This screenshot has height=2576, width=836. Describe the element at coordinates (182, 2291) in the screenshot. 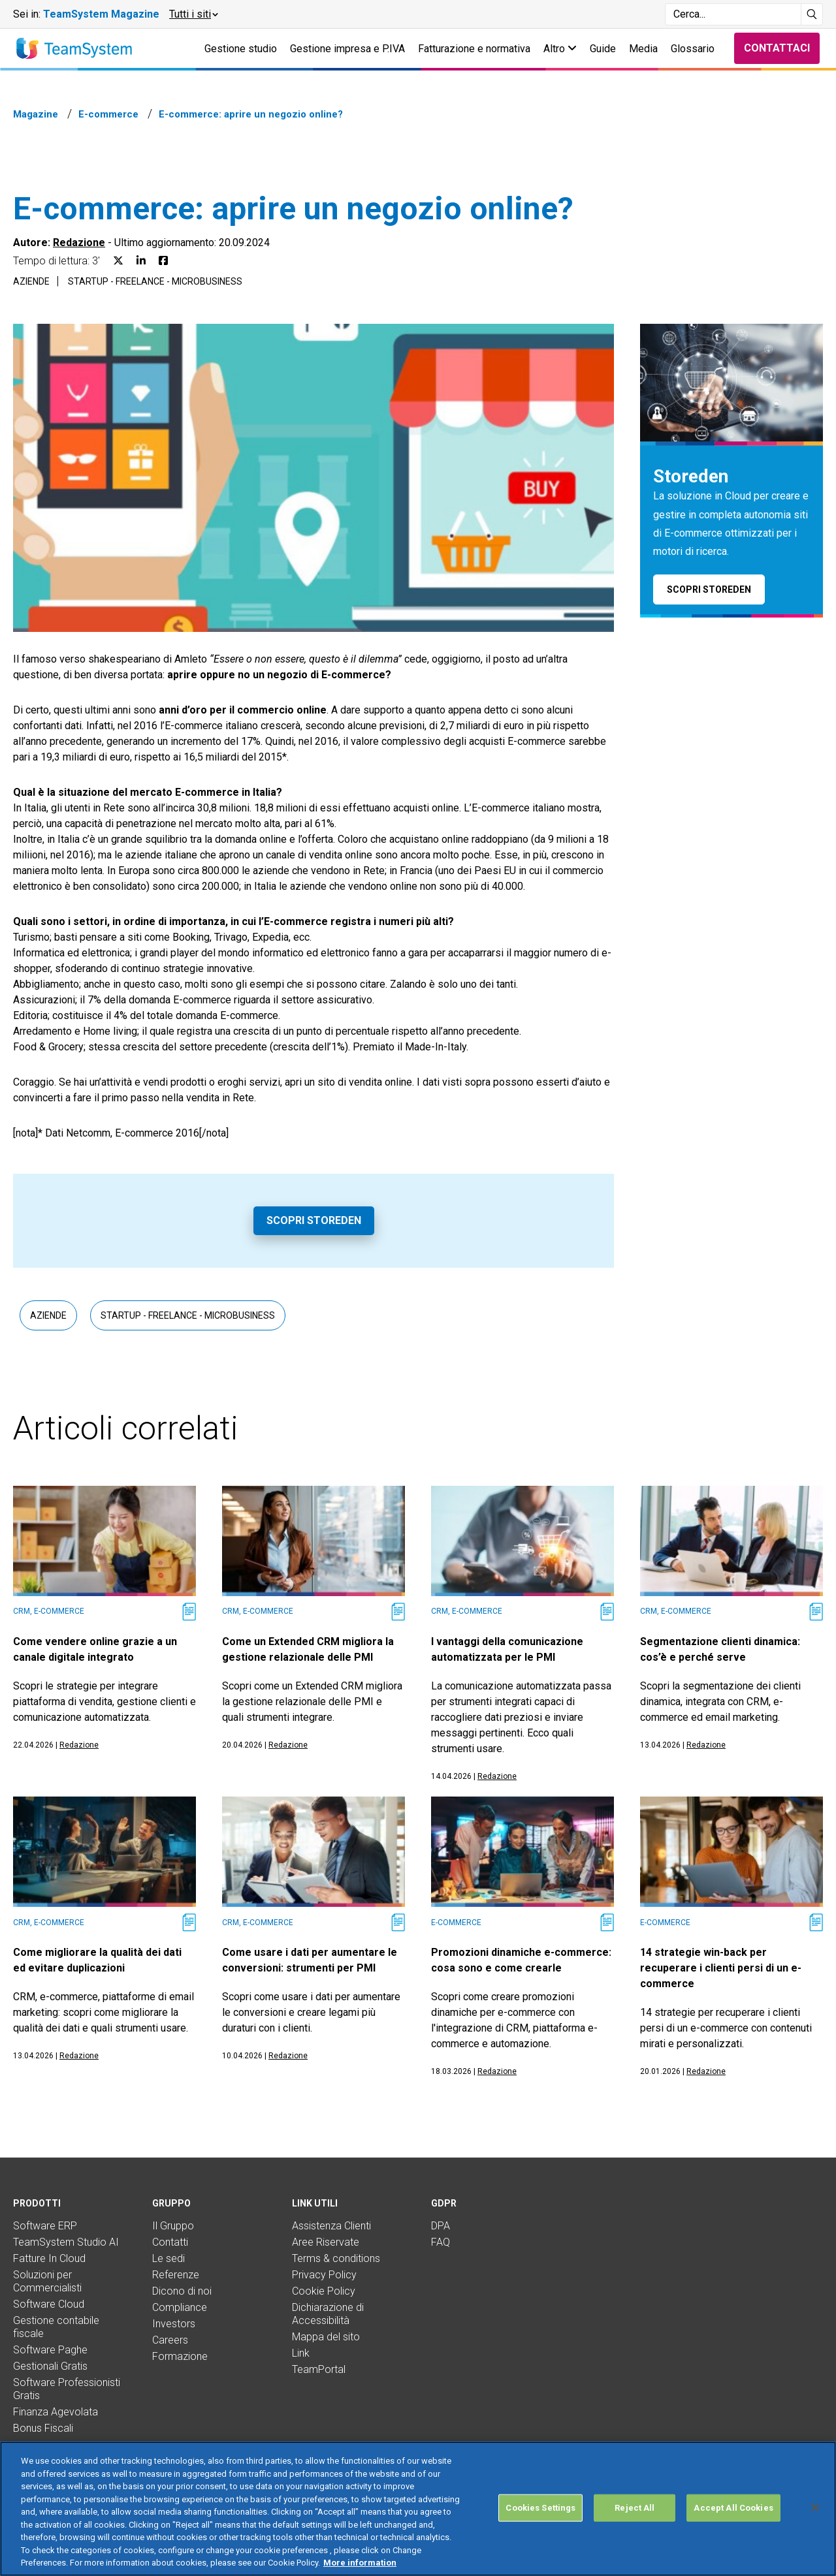

I see `Dicono di noi` at that location.